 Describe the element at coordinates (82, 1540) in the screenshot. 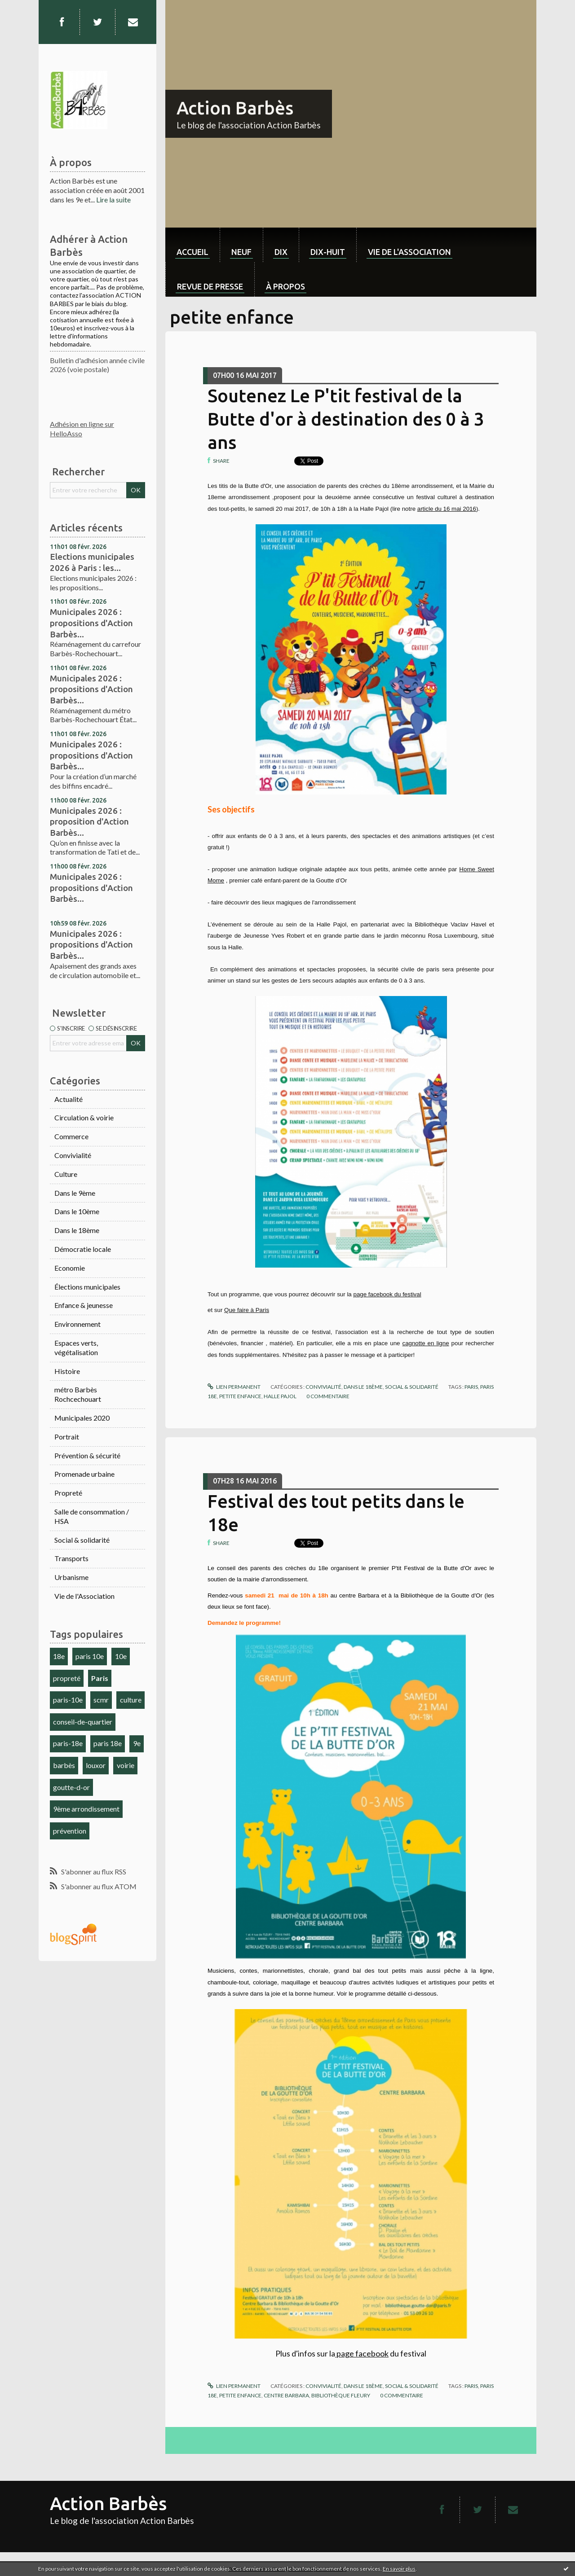

I see `Social & solidarité` at that location.